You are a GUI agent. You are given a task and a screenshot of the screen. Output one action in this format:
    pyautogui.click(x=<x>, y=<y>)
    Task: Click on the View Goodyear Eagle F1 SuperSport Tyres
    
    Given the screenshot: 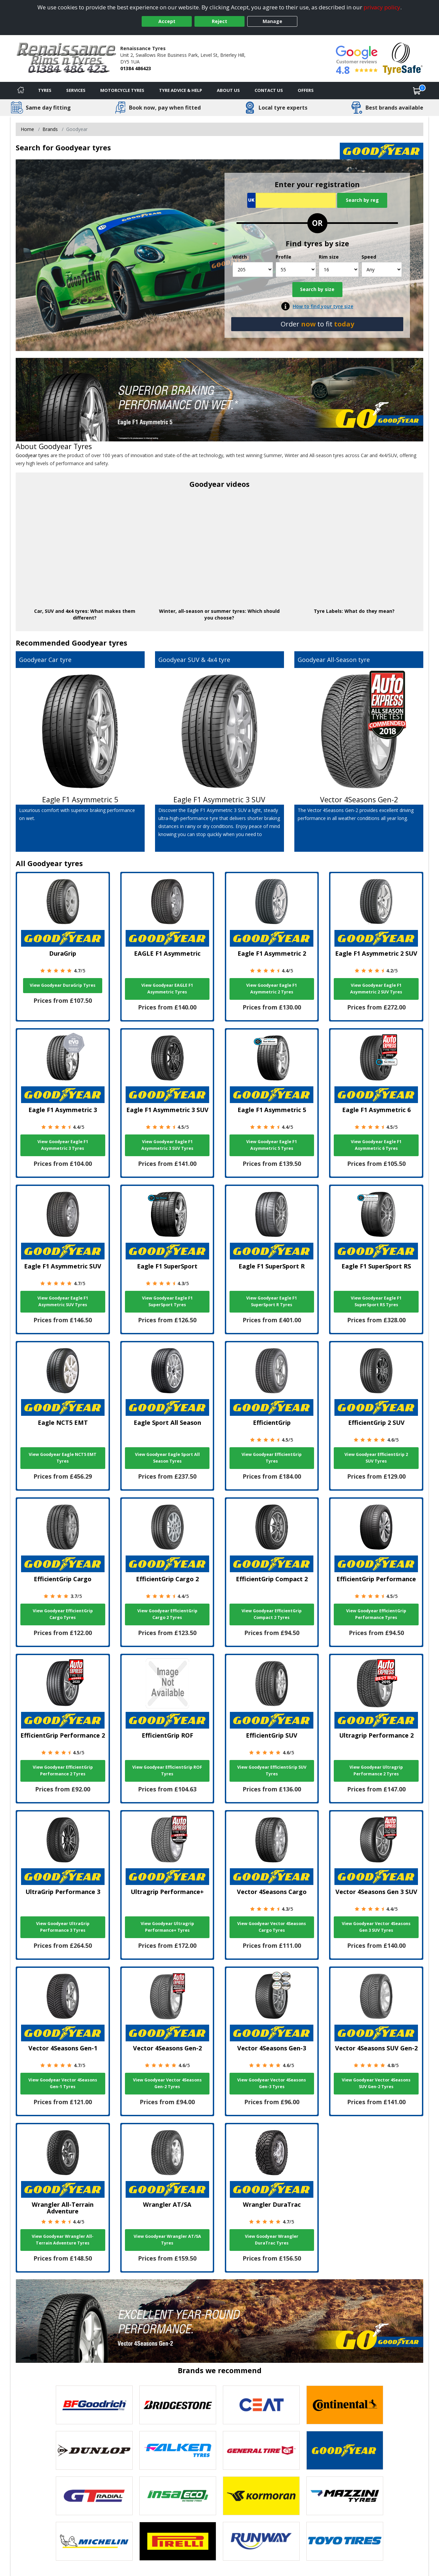 What is the action you would take?
    pyautogui.click(x=167, y=1301)
    